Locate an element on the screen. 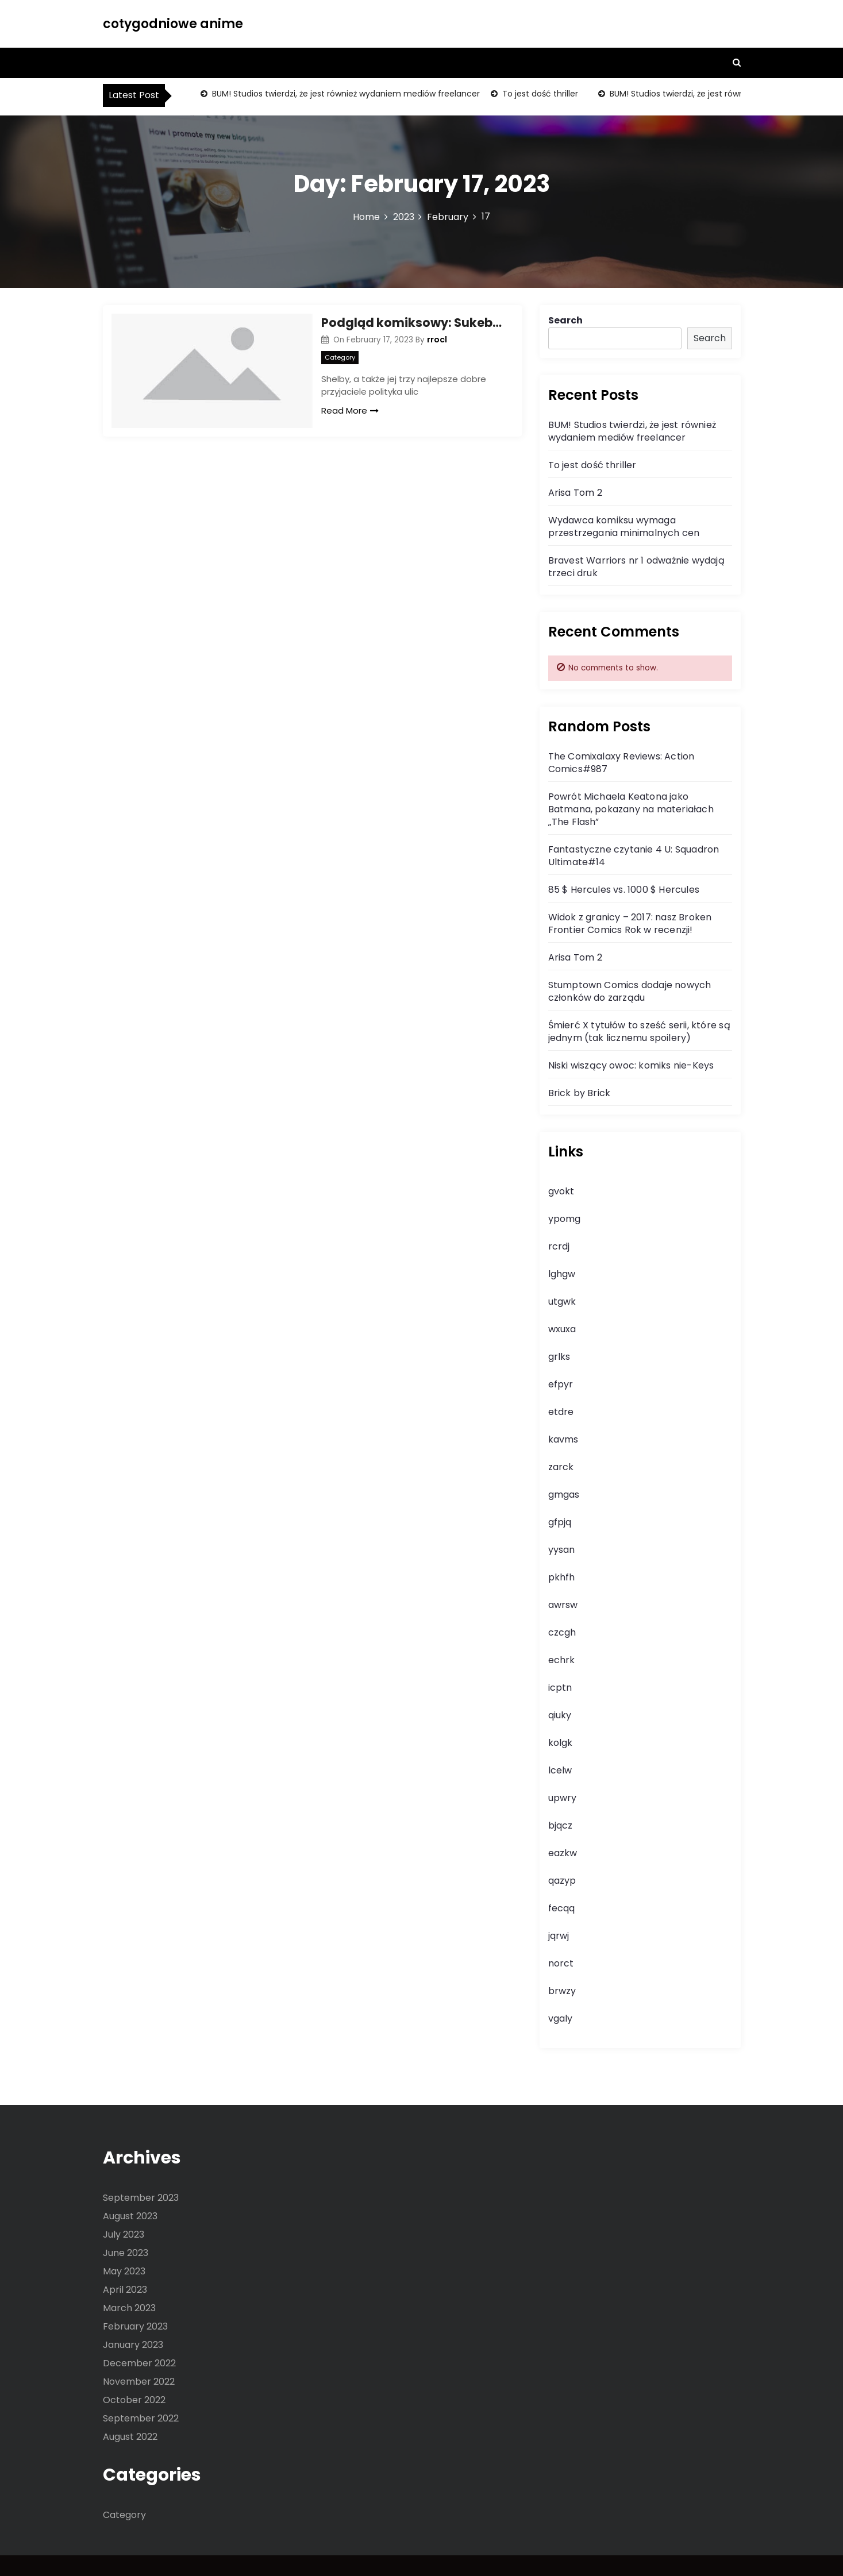  Widok z granicy – 2017: nasz Broken Frontier Comics Rok w recenzji! is located at coordinates (630, 923).